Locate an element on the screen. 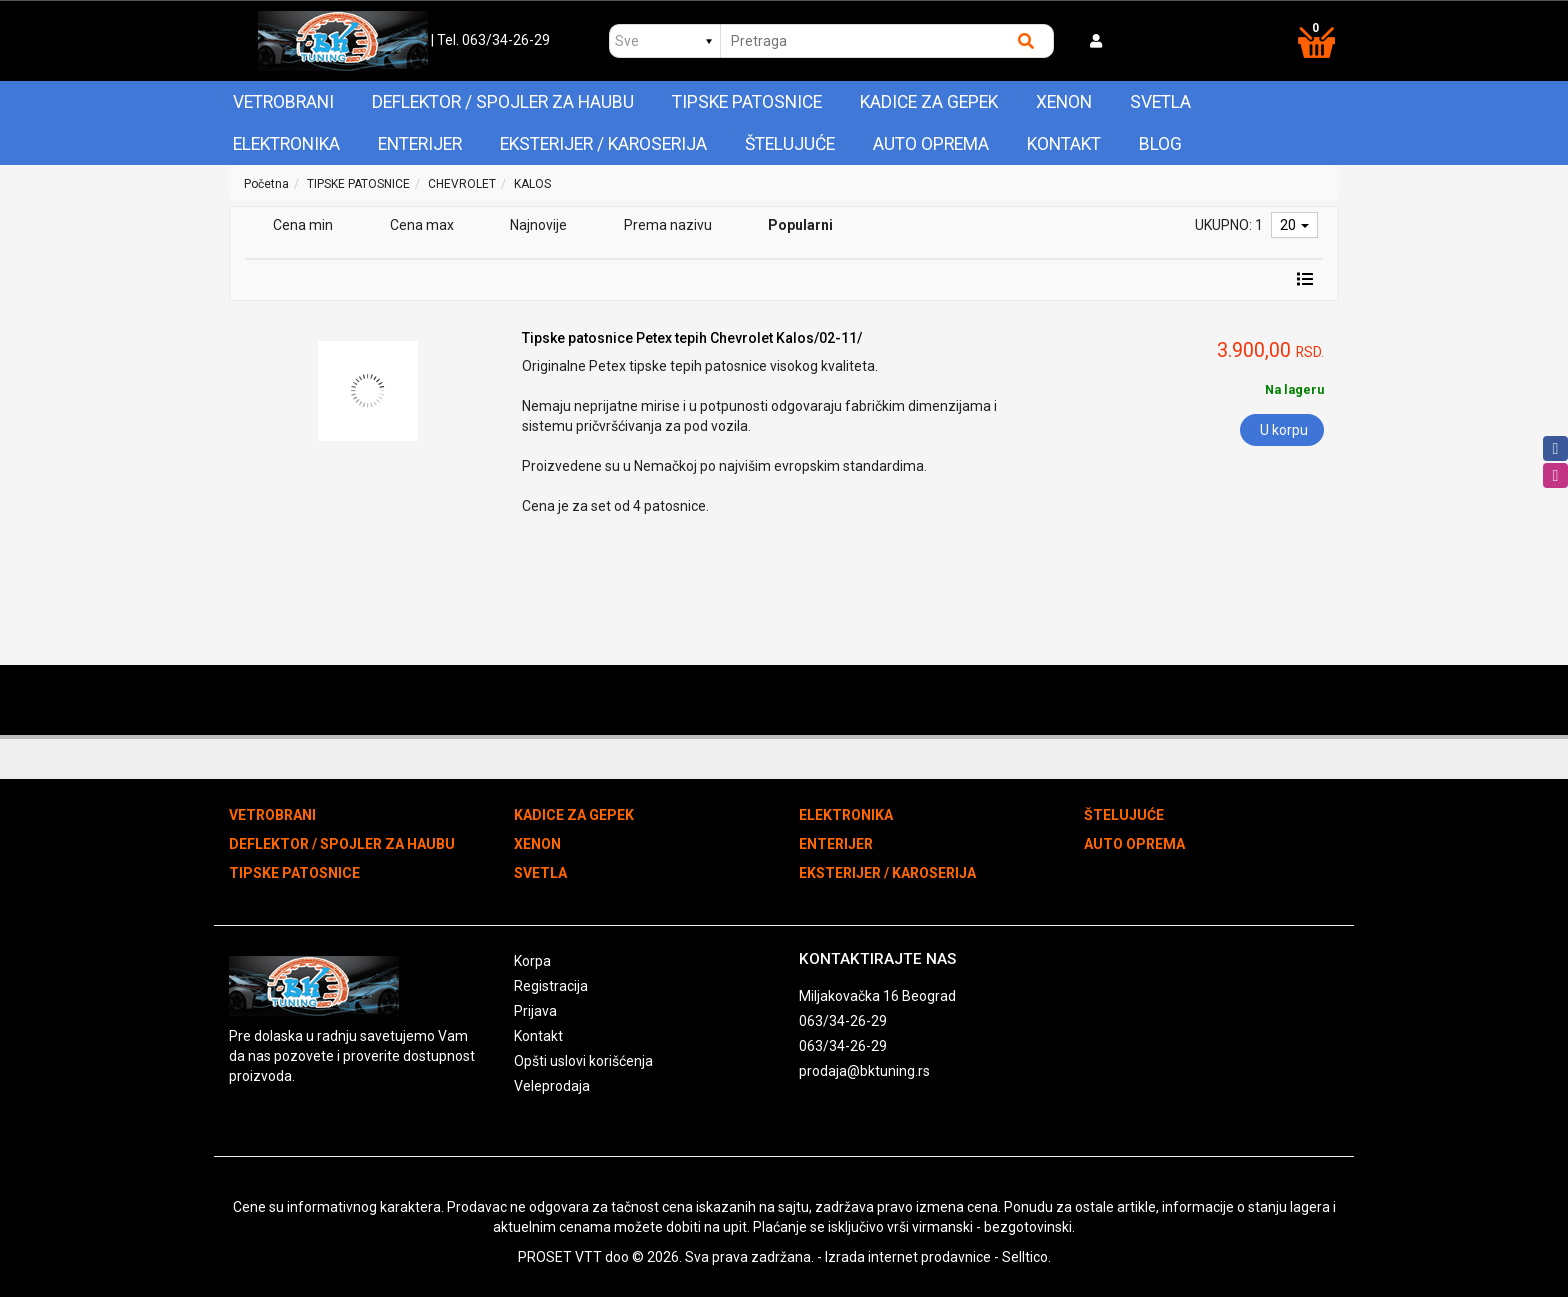 The width and height of the screenshot is (1568, 1297). KADICE ZA GEPEK is located at coordinates (929, 102).